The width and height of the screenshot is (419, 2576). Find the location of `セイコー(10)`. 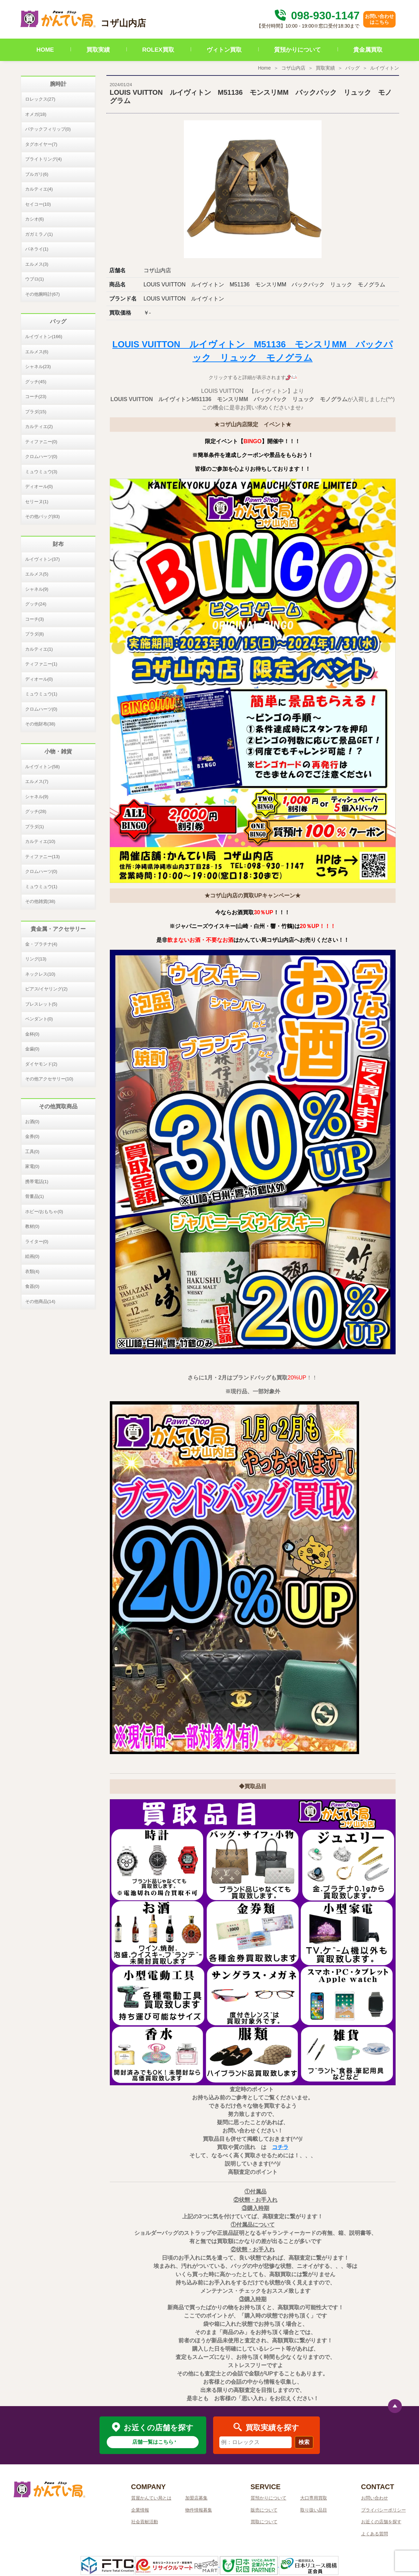

セイコー(10) is located at coordinates (38, 204).